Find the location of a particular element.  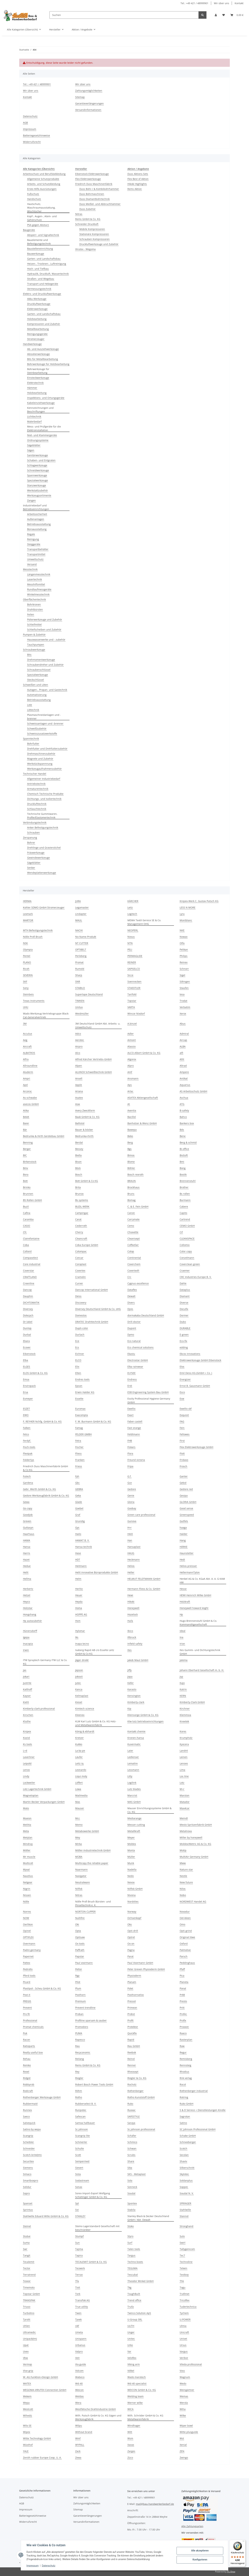

Schneider Druckluft is located at coordinates (86, 224).